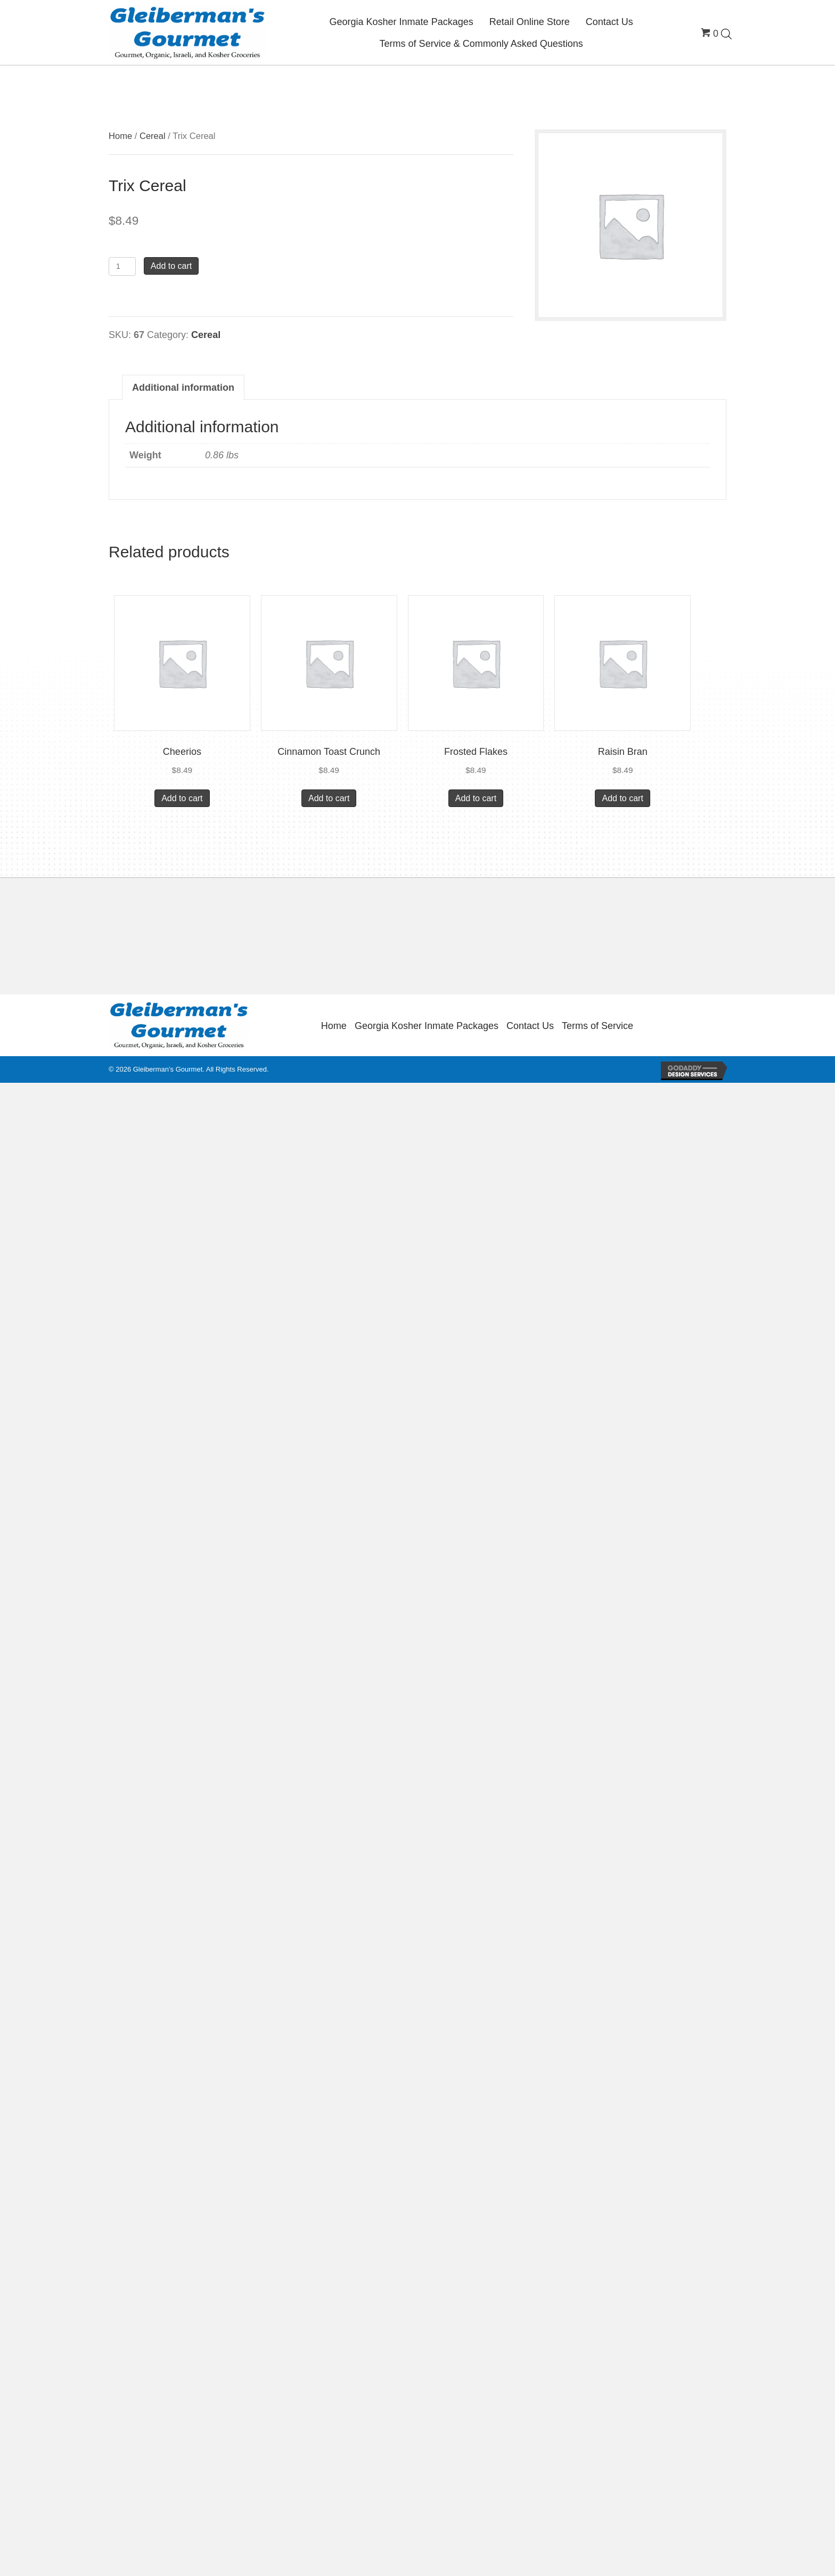 Image resolution: width=835 pixels, height=2576 pixels. Describe the element at coordinates (597, 1025) in the screenshot. I see `Terms of Service` at that location.